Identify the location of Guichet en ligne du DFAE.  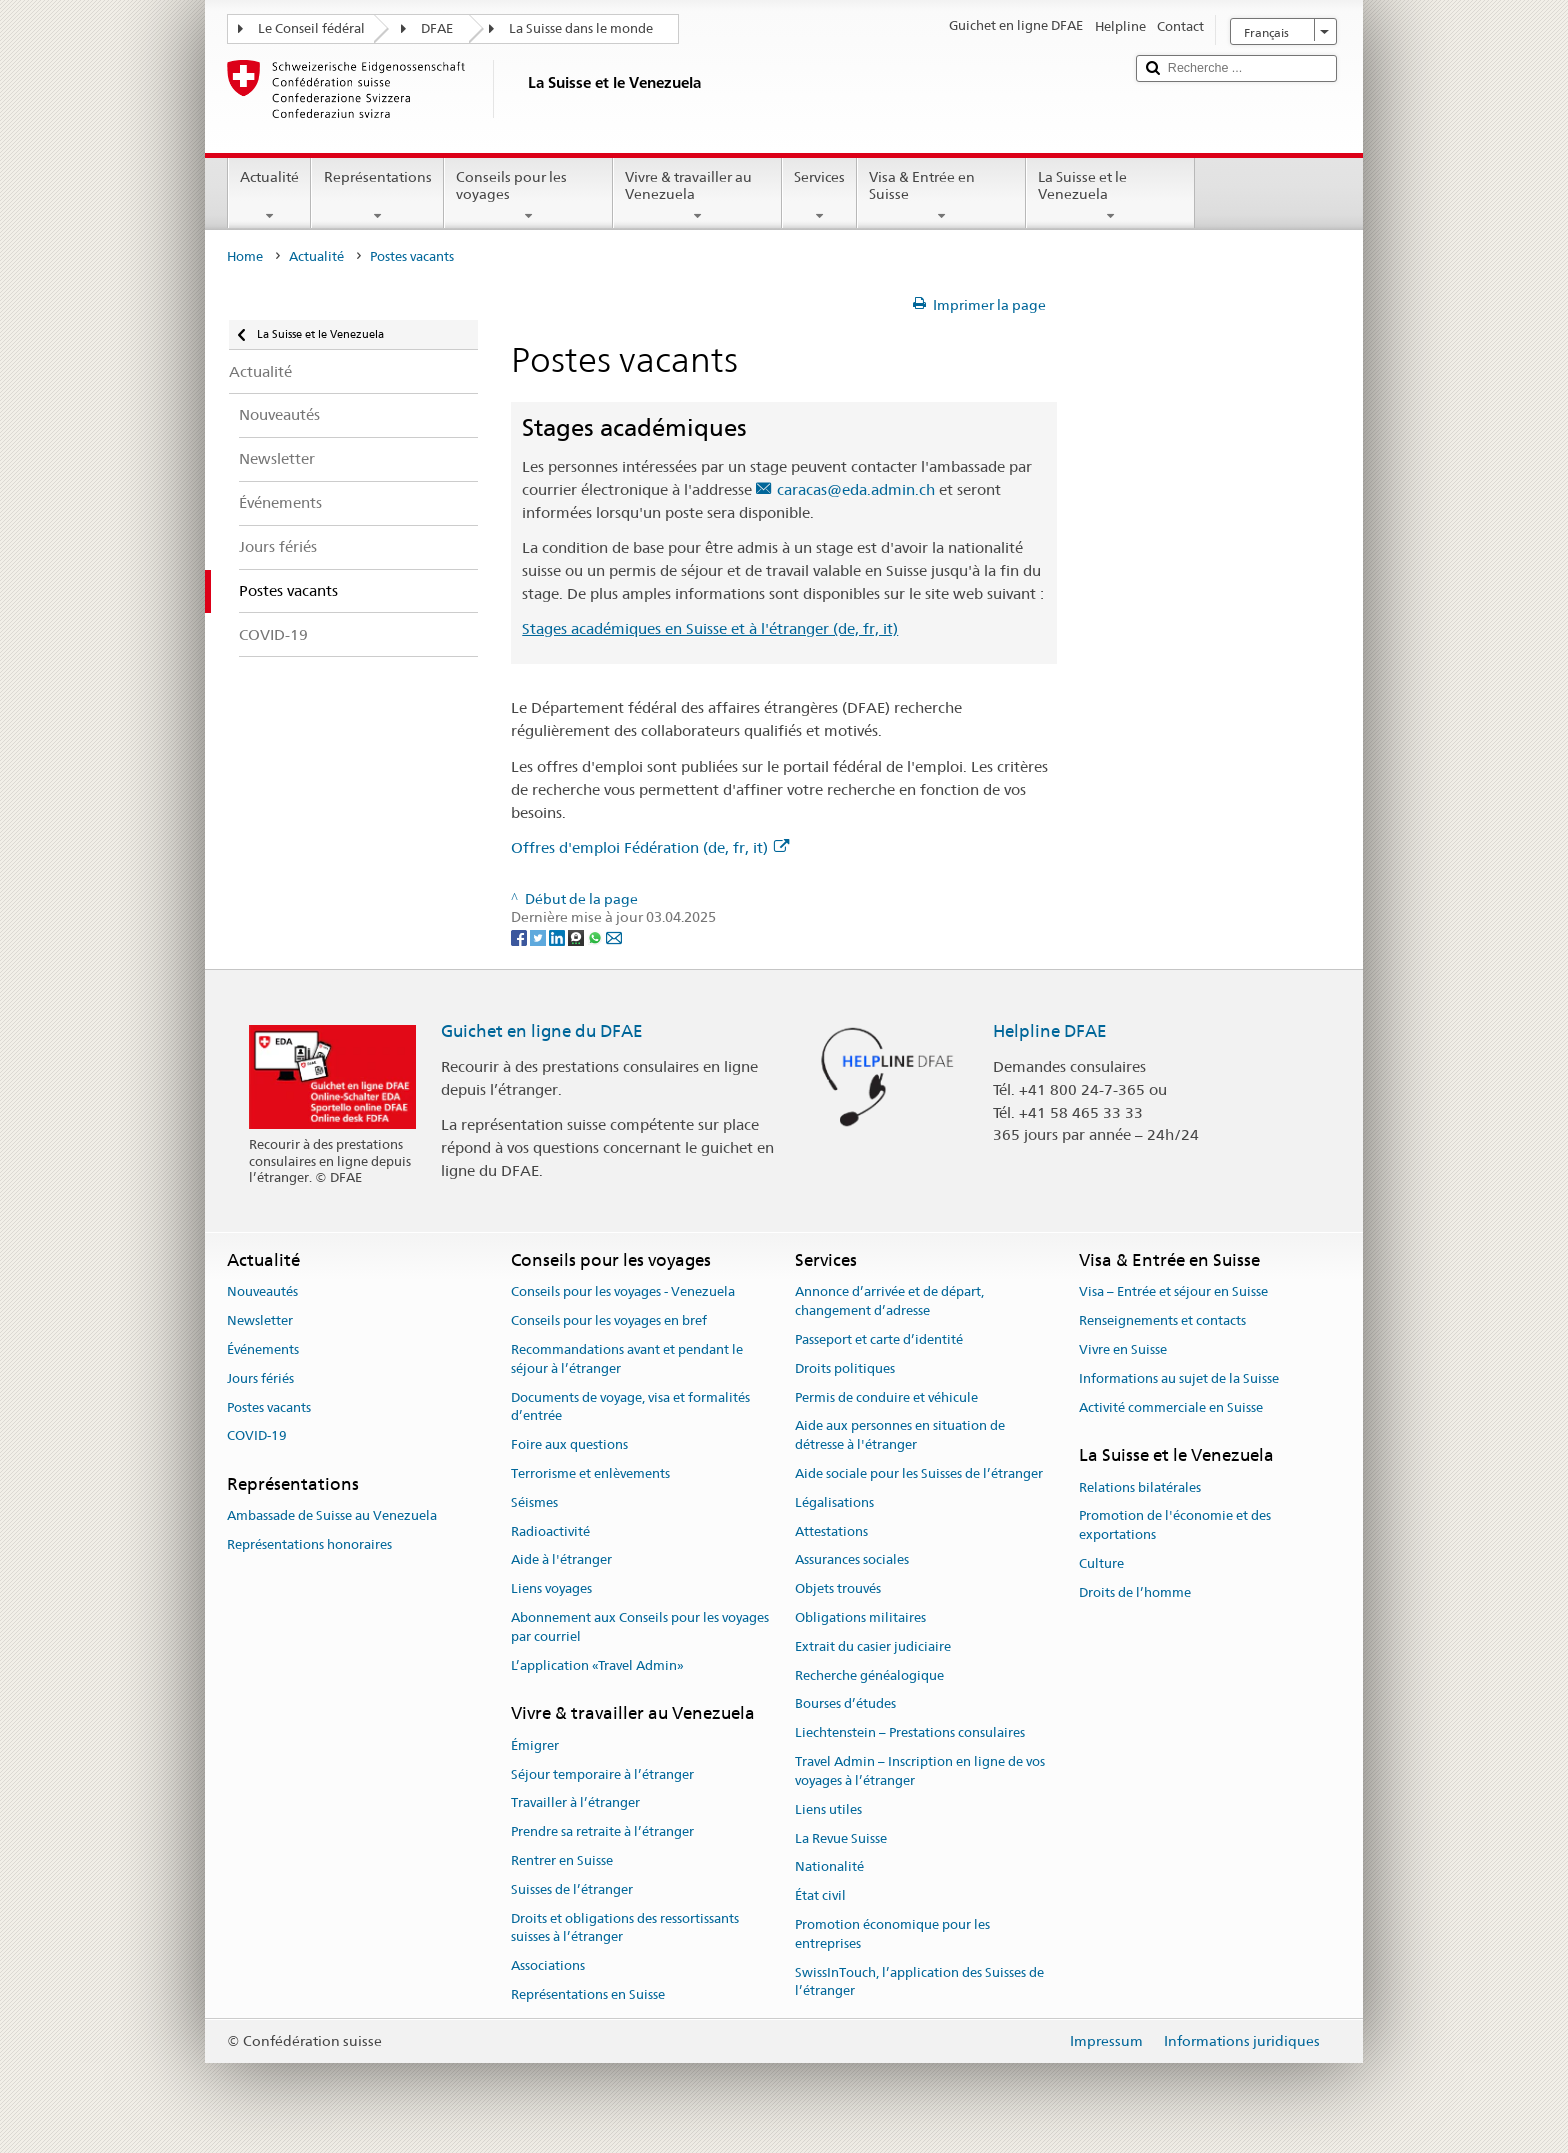
(542, 1031).